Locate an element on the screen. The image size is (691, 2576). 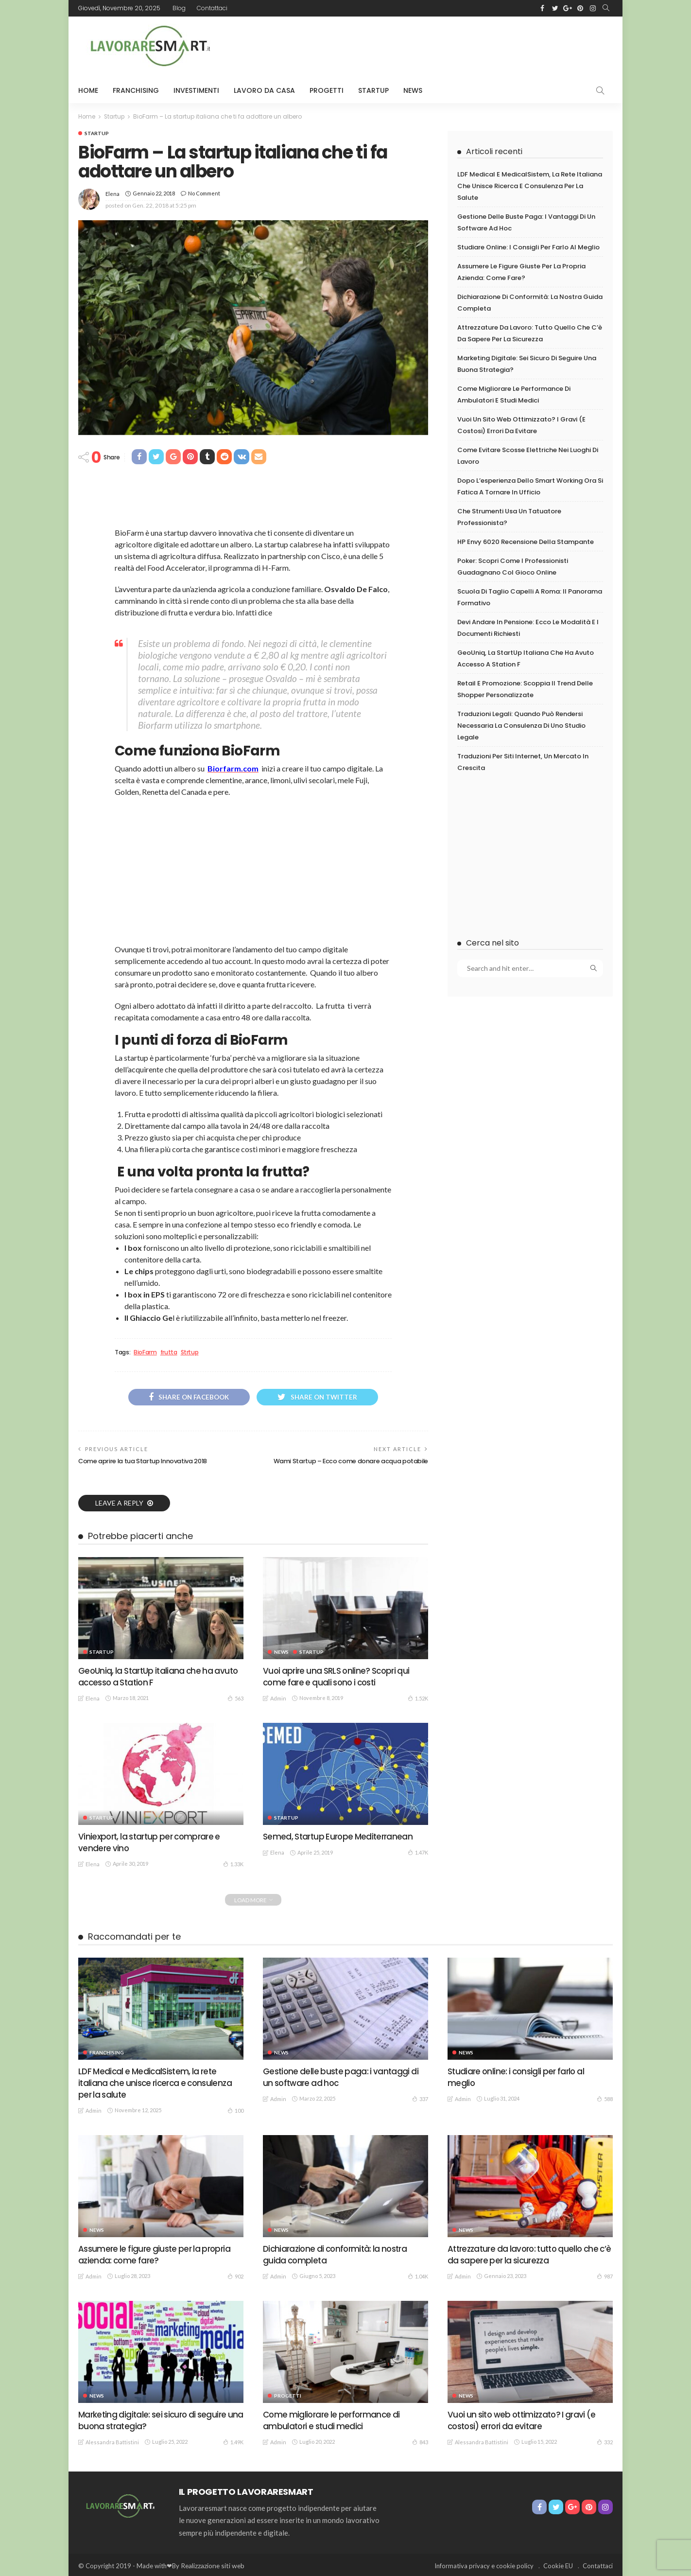
Leave a reply is located at coordinates (120, 1503).